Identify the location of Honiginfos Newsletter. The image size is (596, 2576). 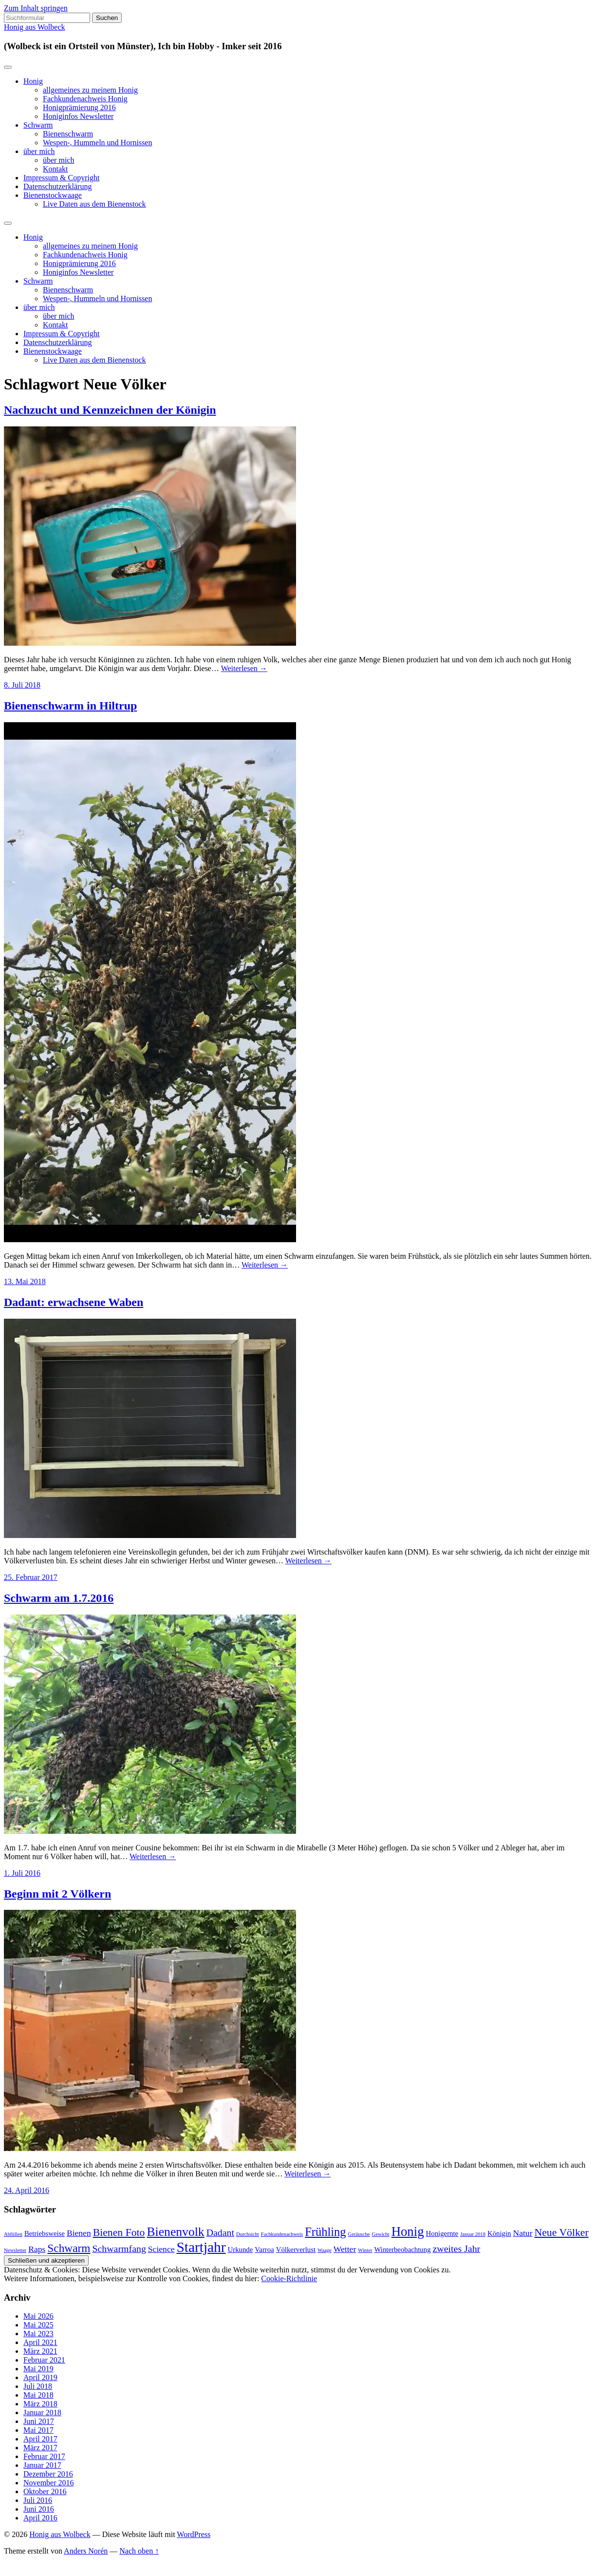
(78, 116).